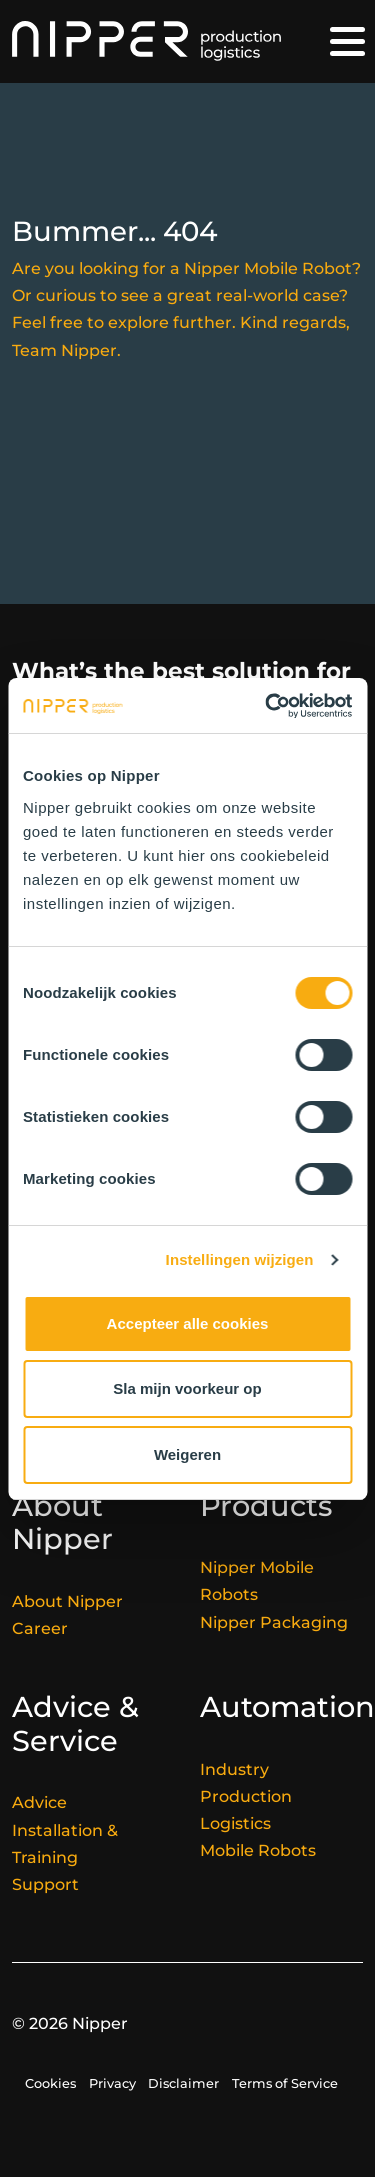  What do you see at coordinates (257, 1581) in the screenshot?
I see `Nipper Mobile Robots` at bounding box center [257, 1581].